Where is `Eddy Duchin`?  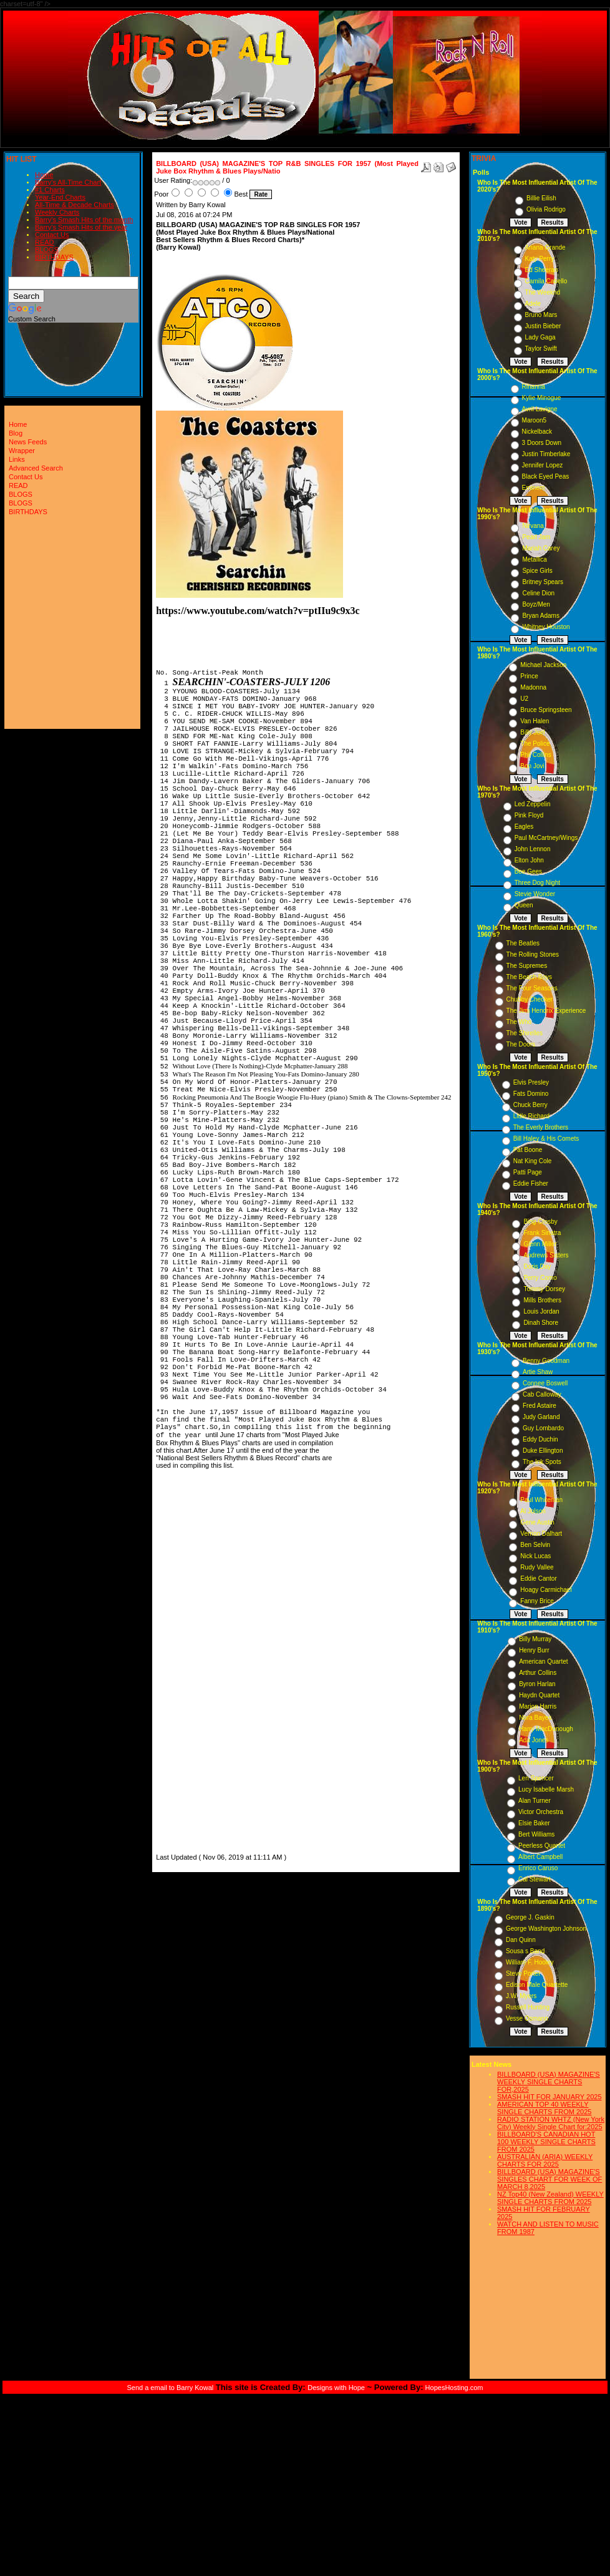 Eddy Duchin is located at coordinates (540, 1439).